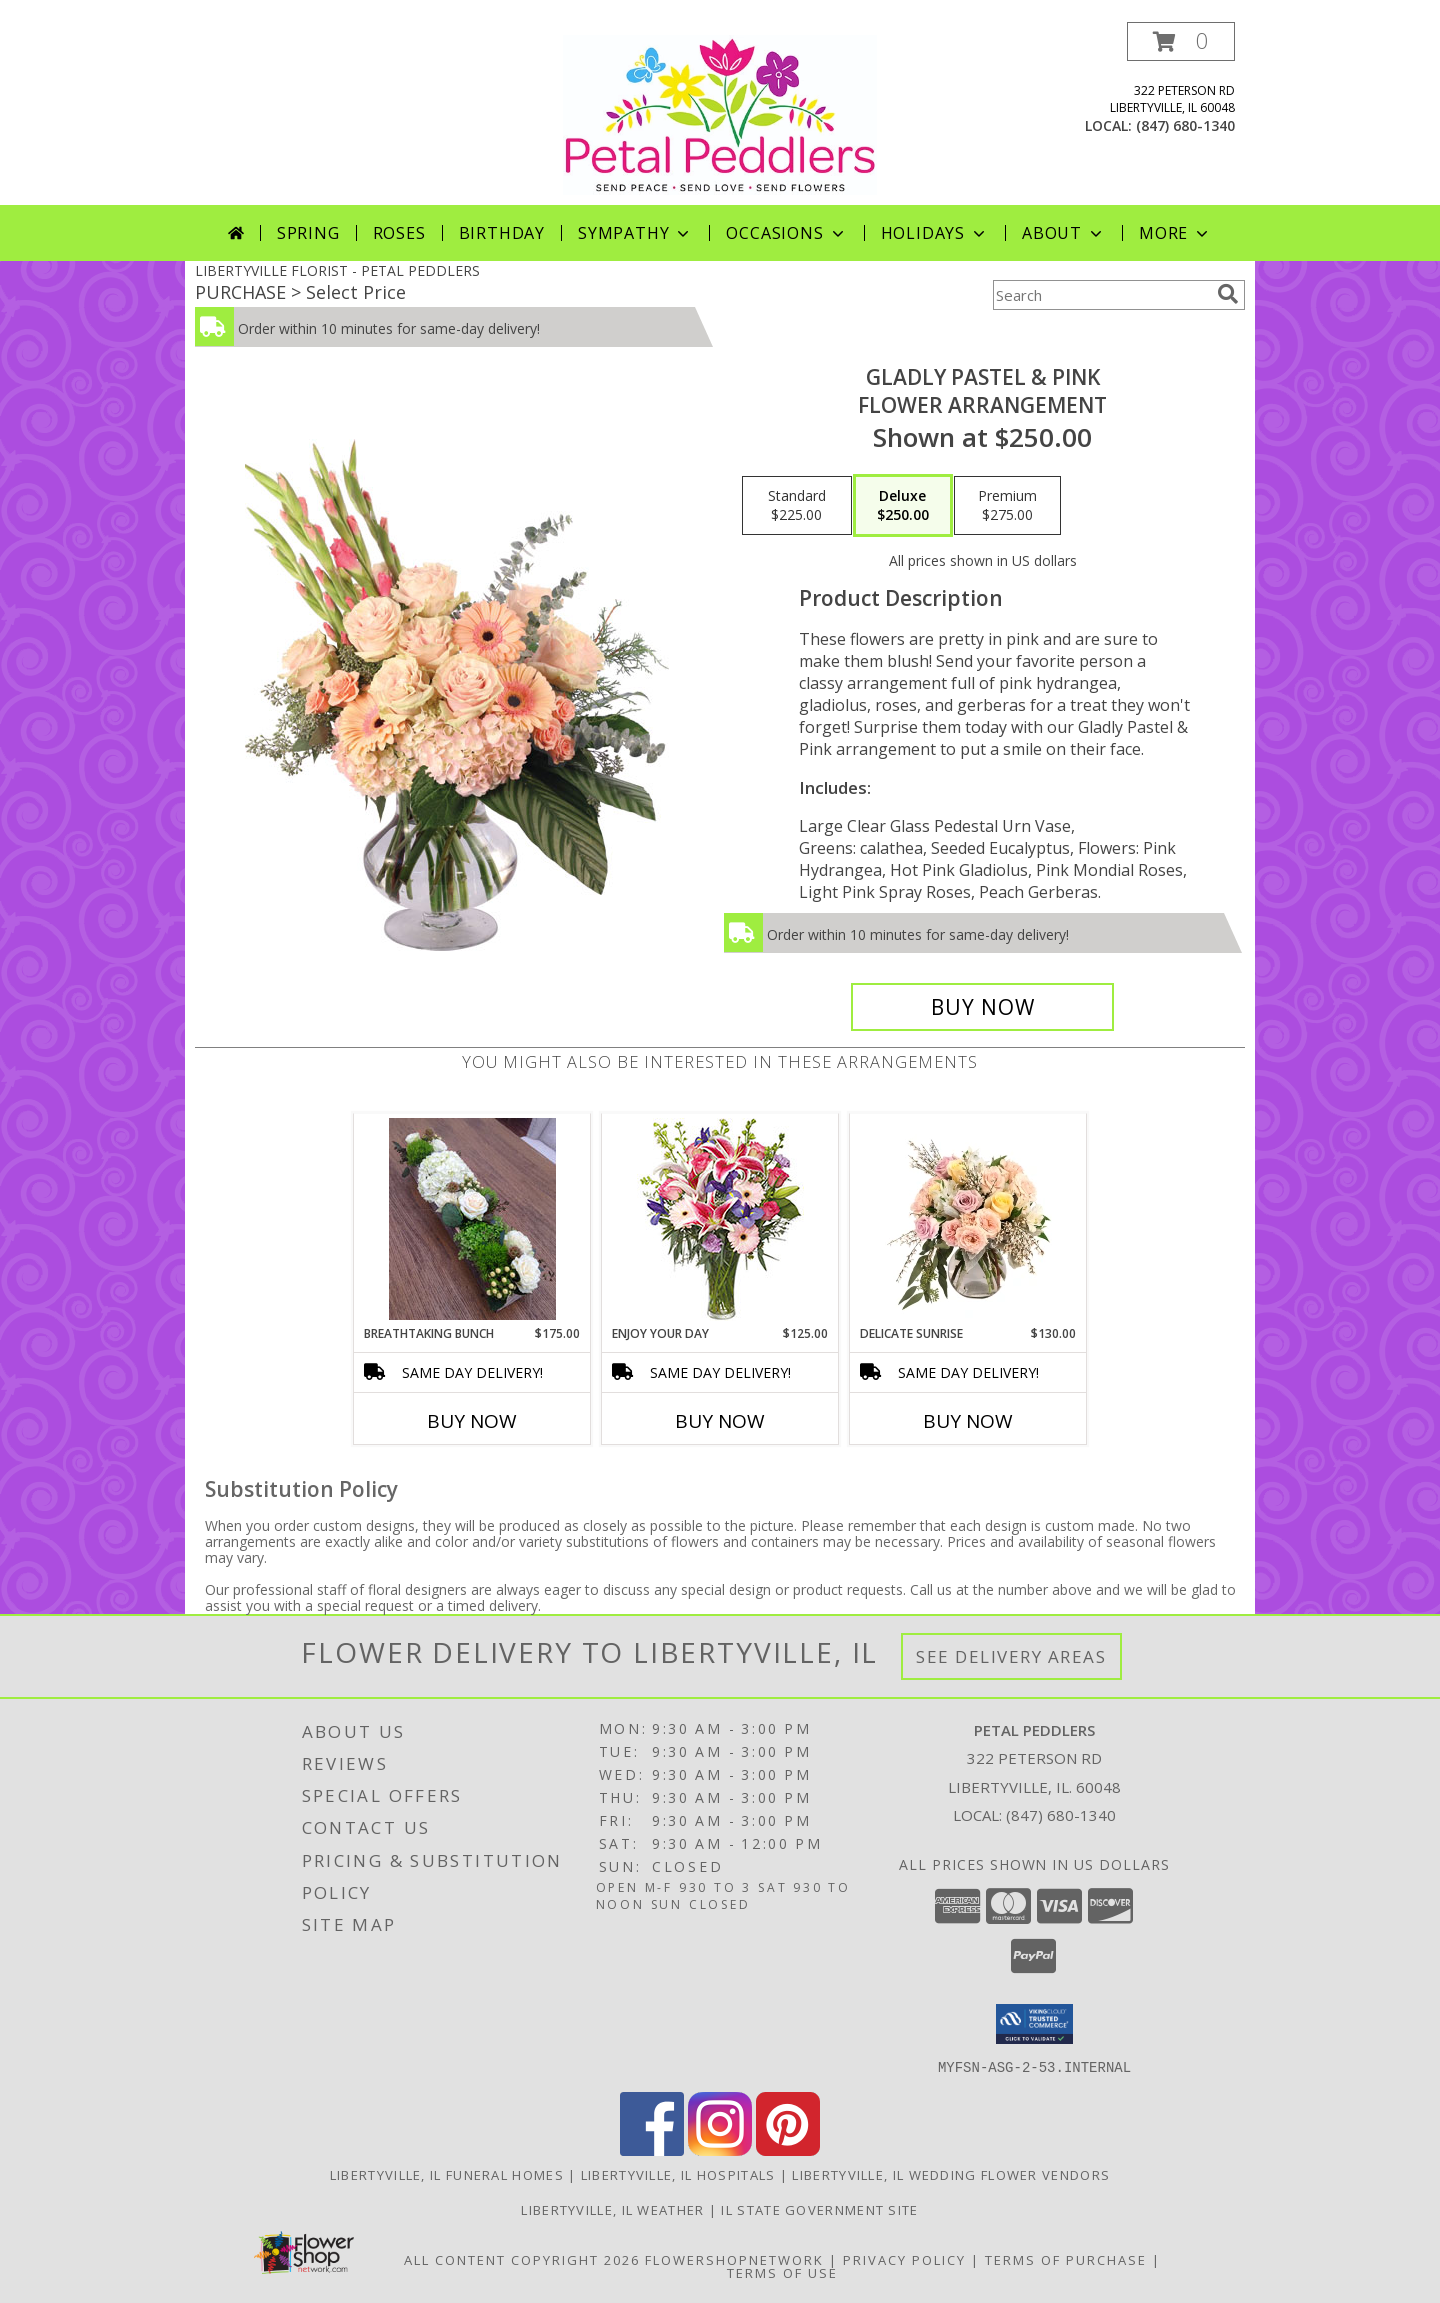 This screenshot has width=1440, height=2303. I want to click on Terms of Use [Open Terms of Use in new window], so click(782, 2272).